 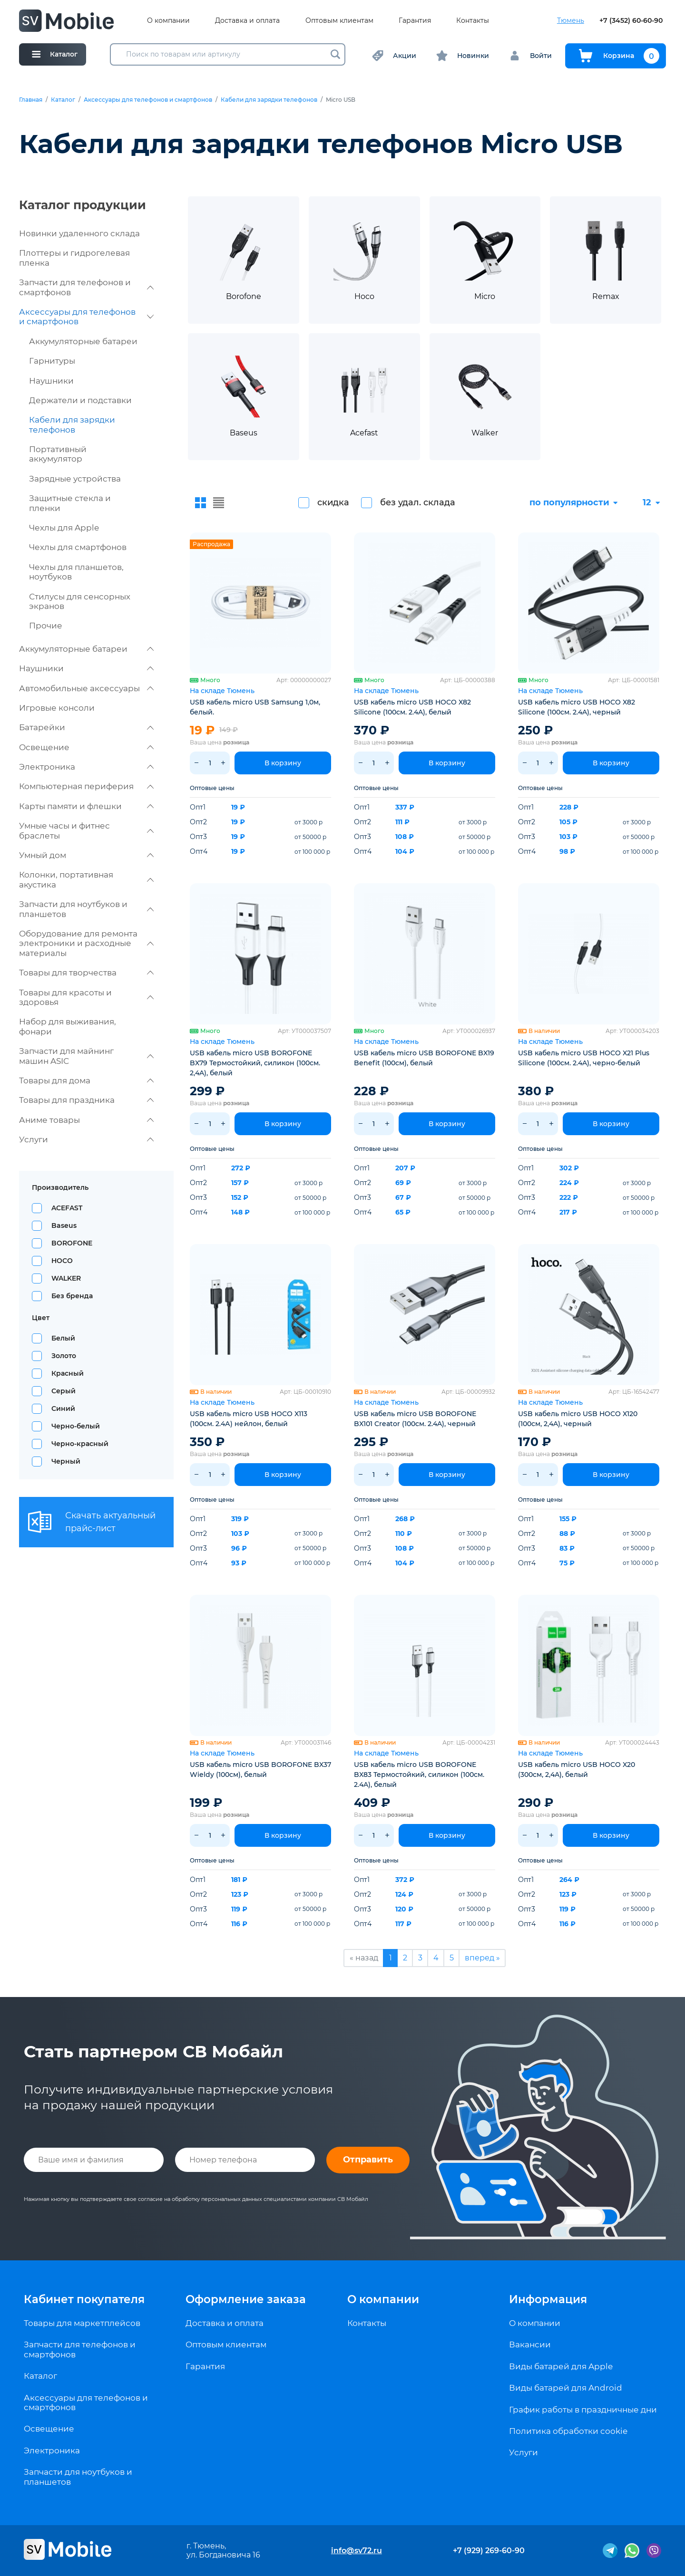 I want to click on Батарейки, so click(x=86, y=727).